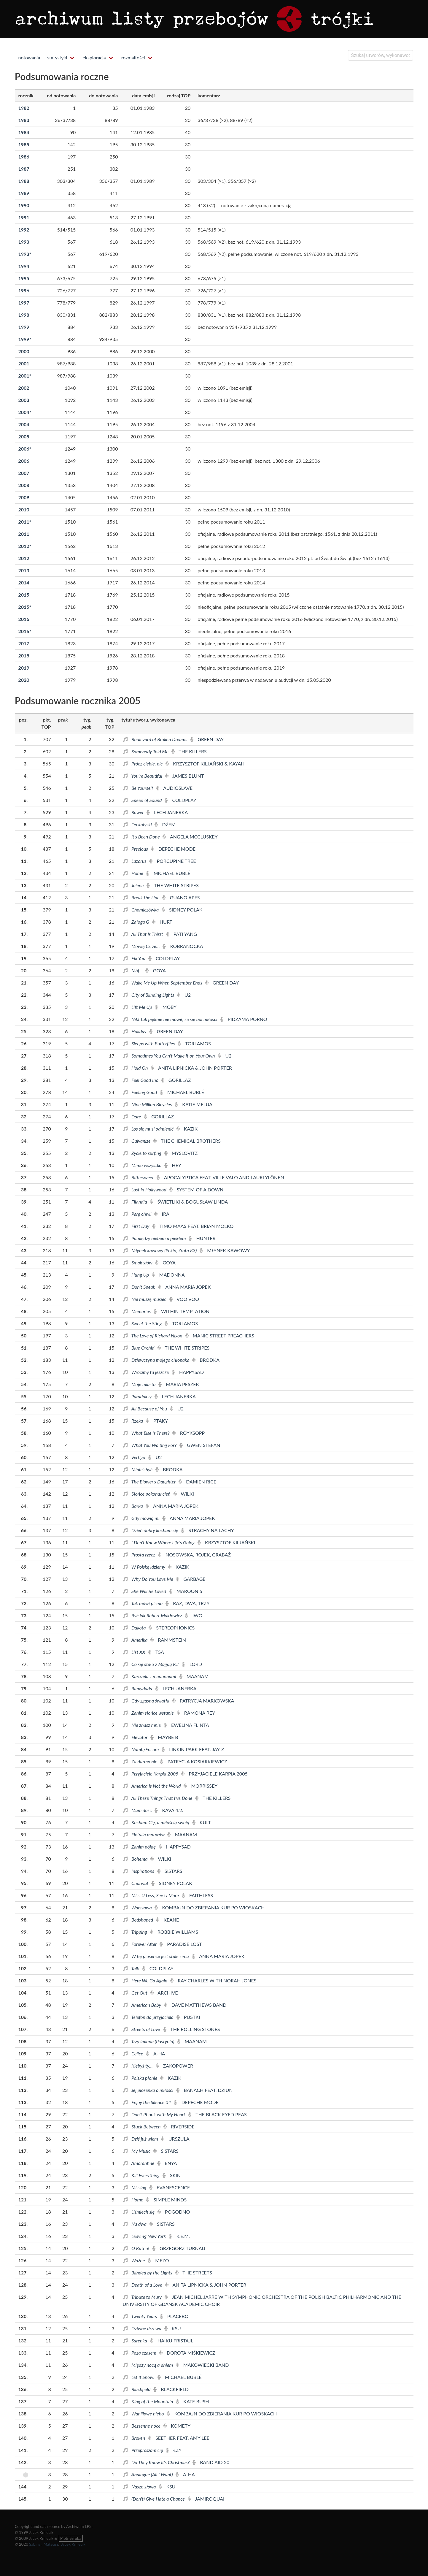  I want to click on Młynek Kawowy, so click(225, 1250).